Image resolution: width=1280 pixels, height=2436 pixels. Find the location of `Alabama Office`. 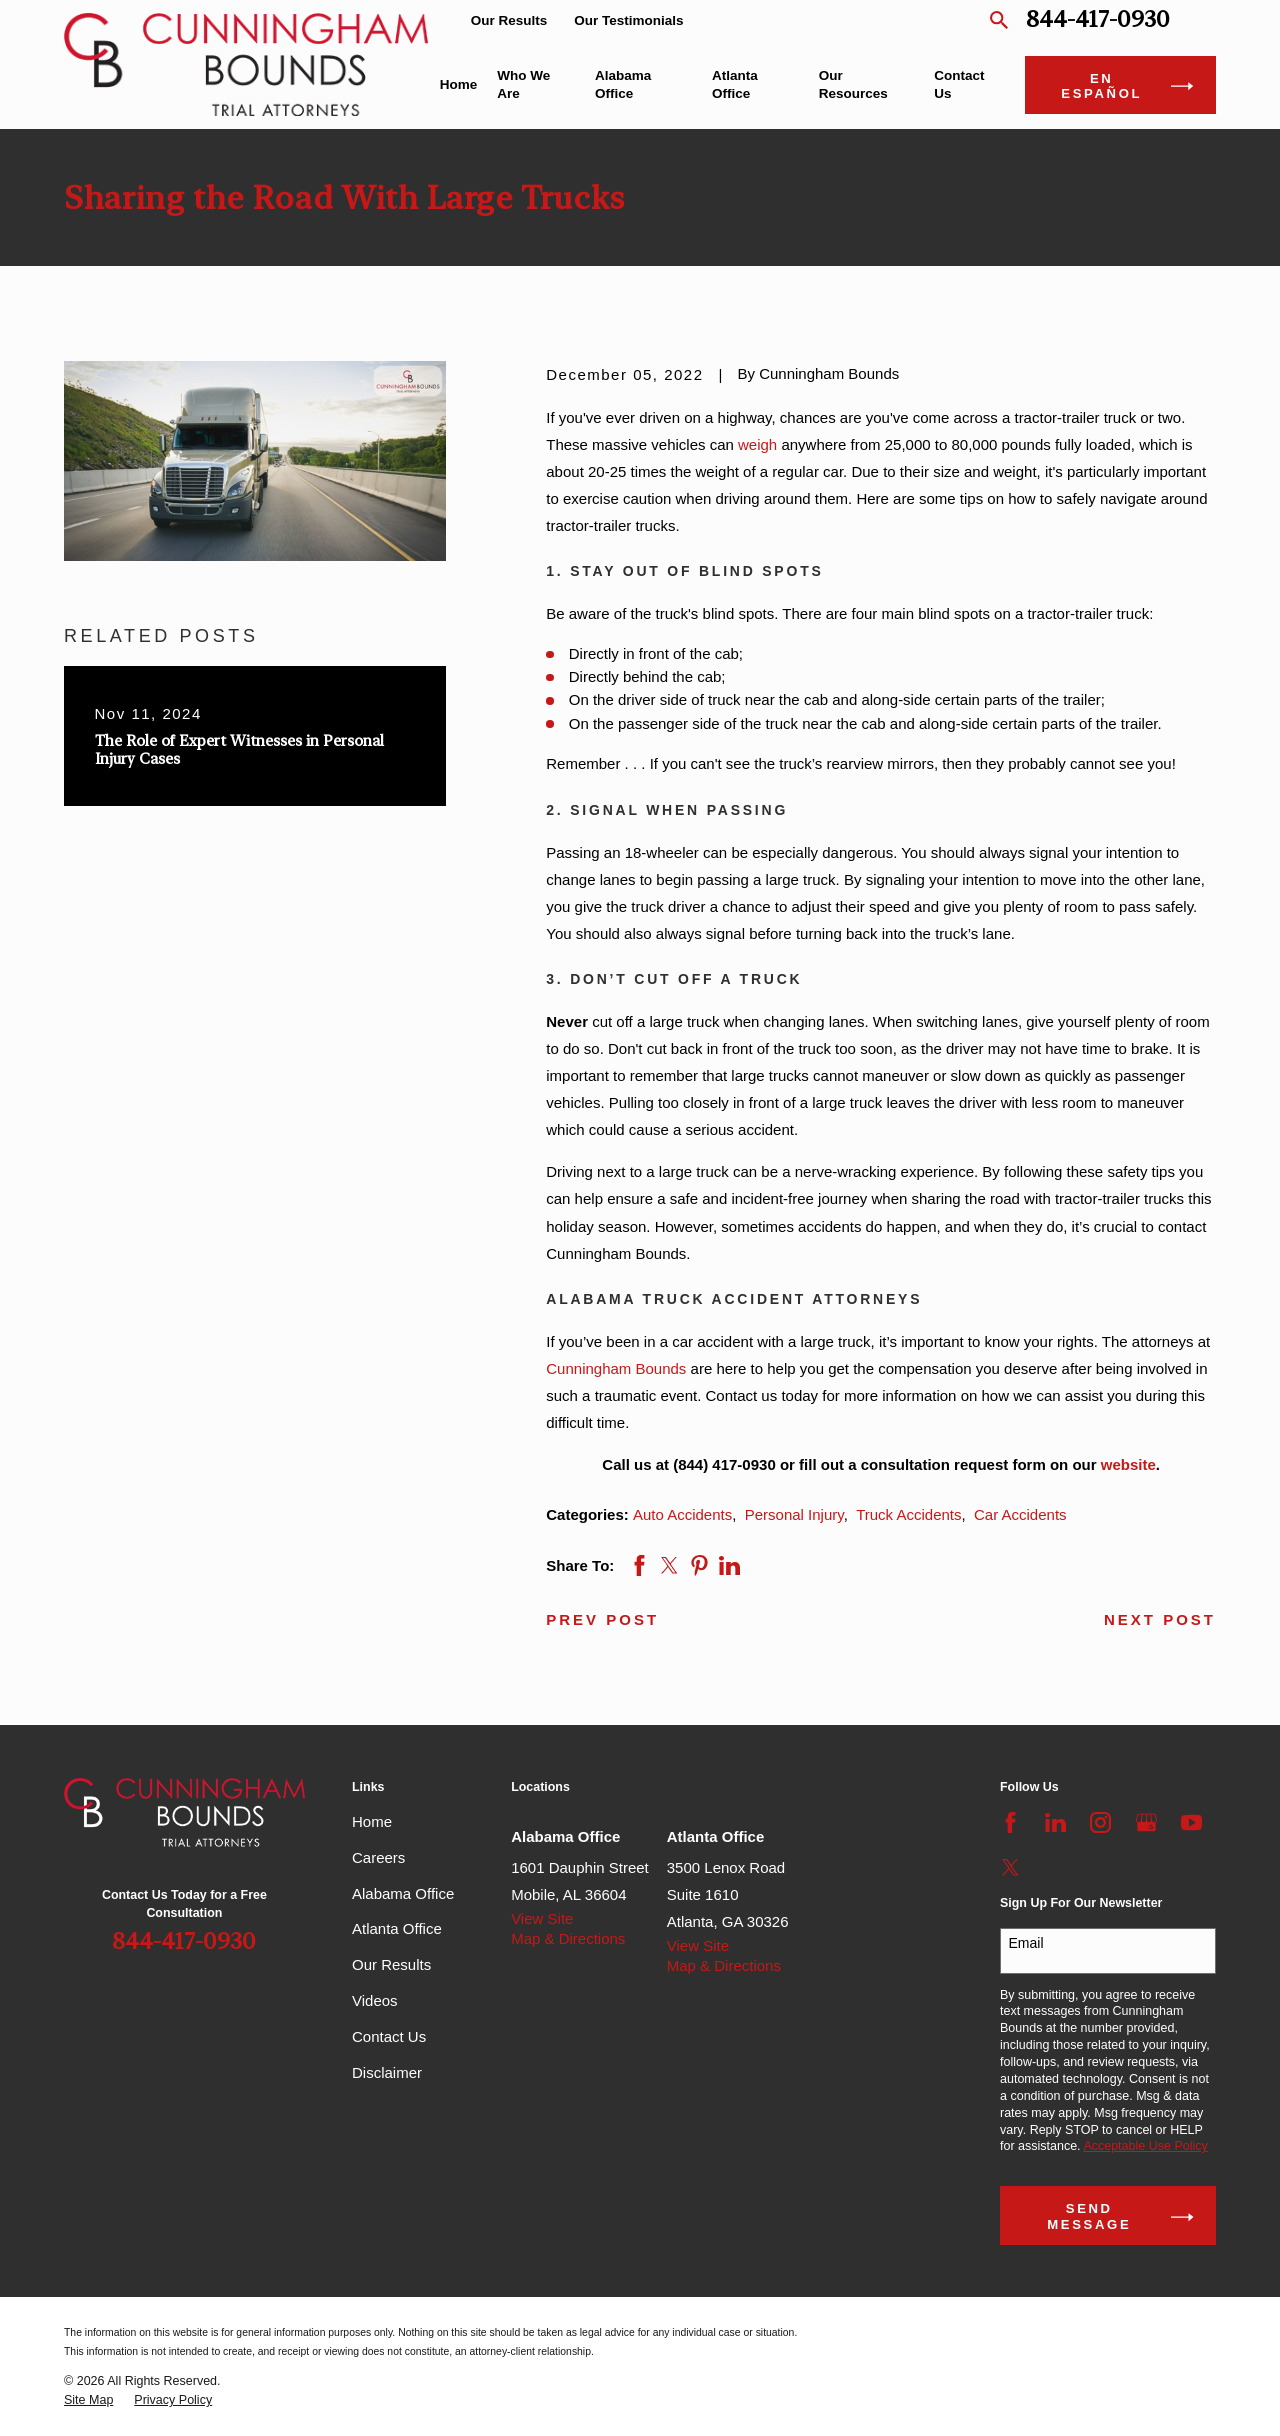

Alabama Office is located at coordinates (403, 1893).